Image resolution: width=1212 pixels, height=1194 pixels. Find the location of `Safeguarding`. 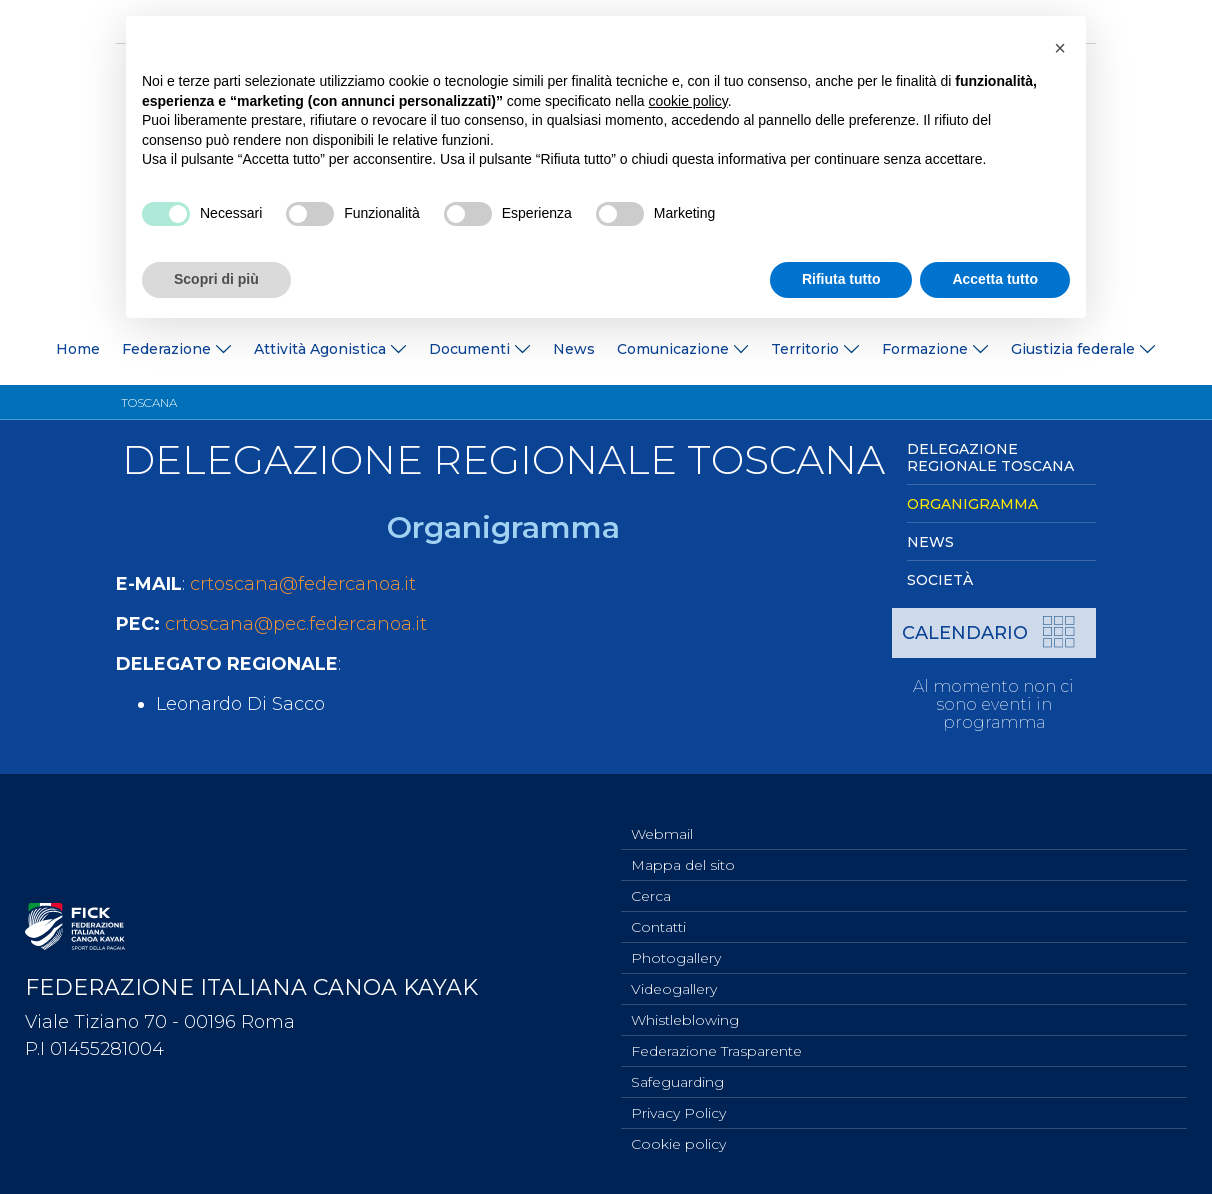

Safeguarding is located at coordinates (677, 1077).